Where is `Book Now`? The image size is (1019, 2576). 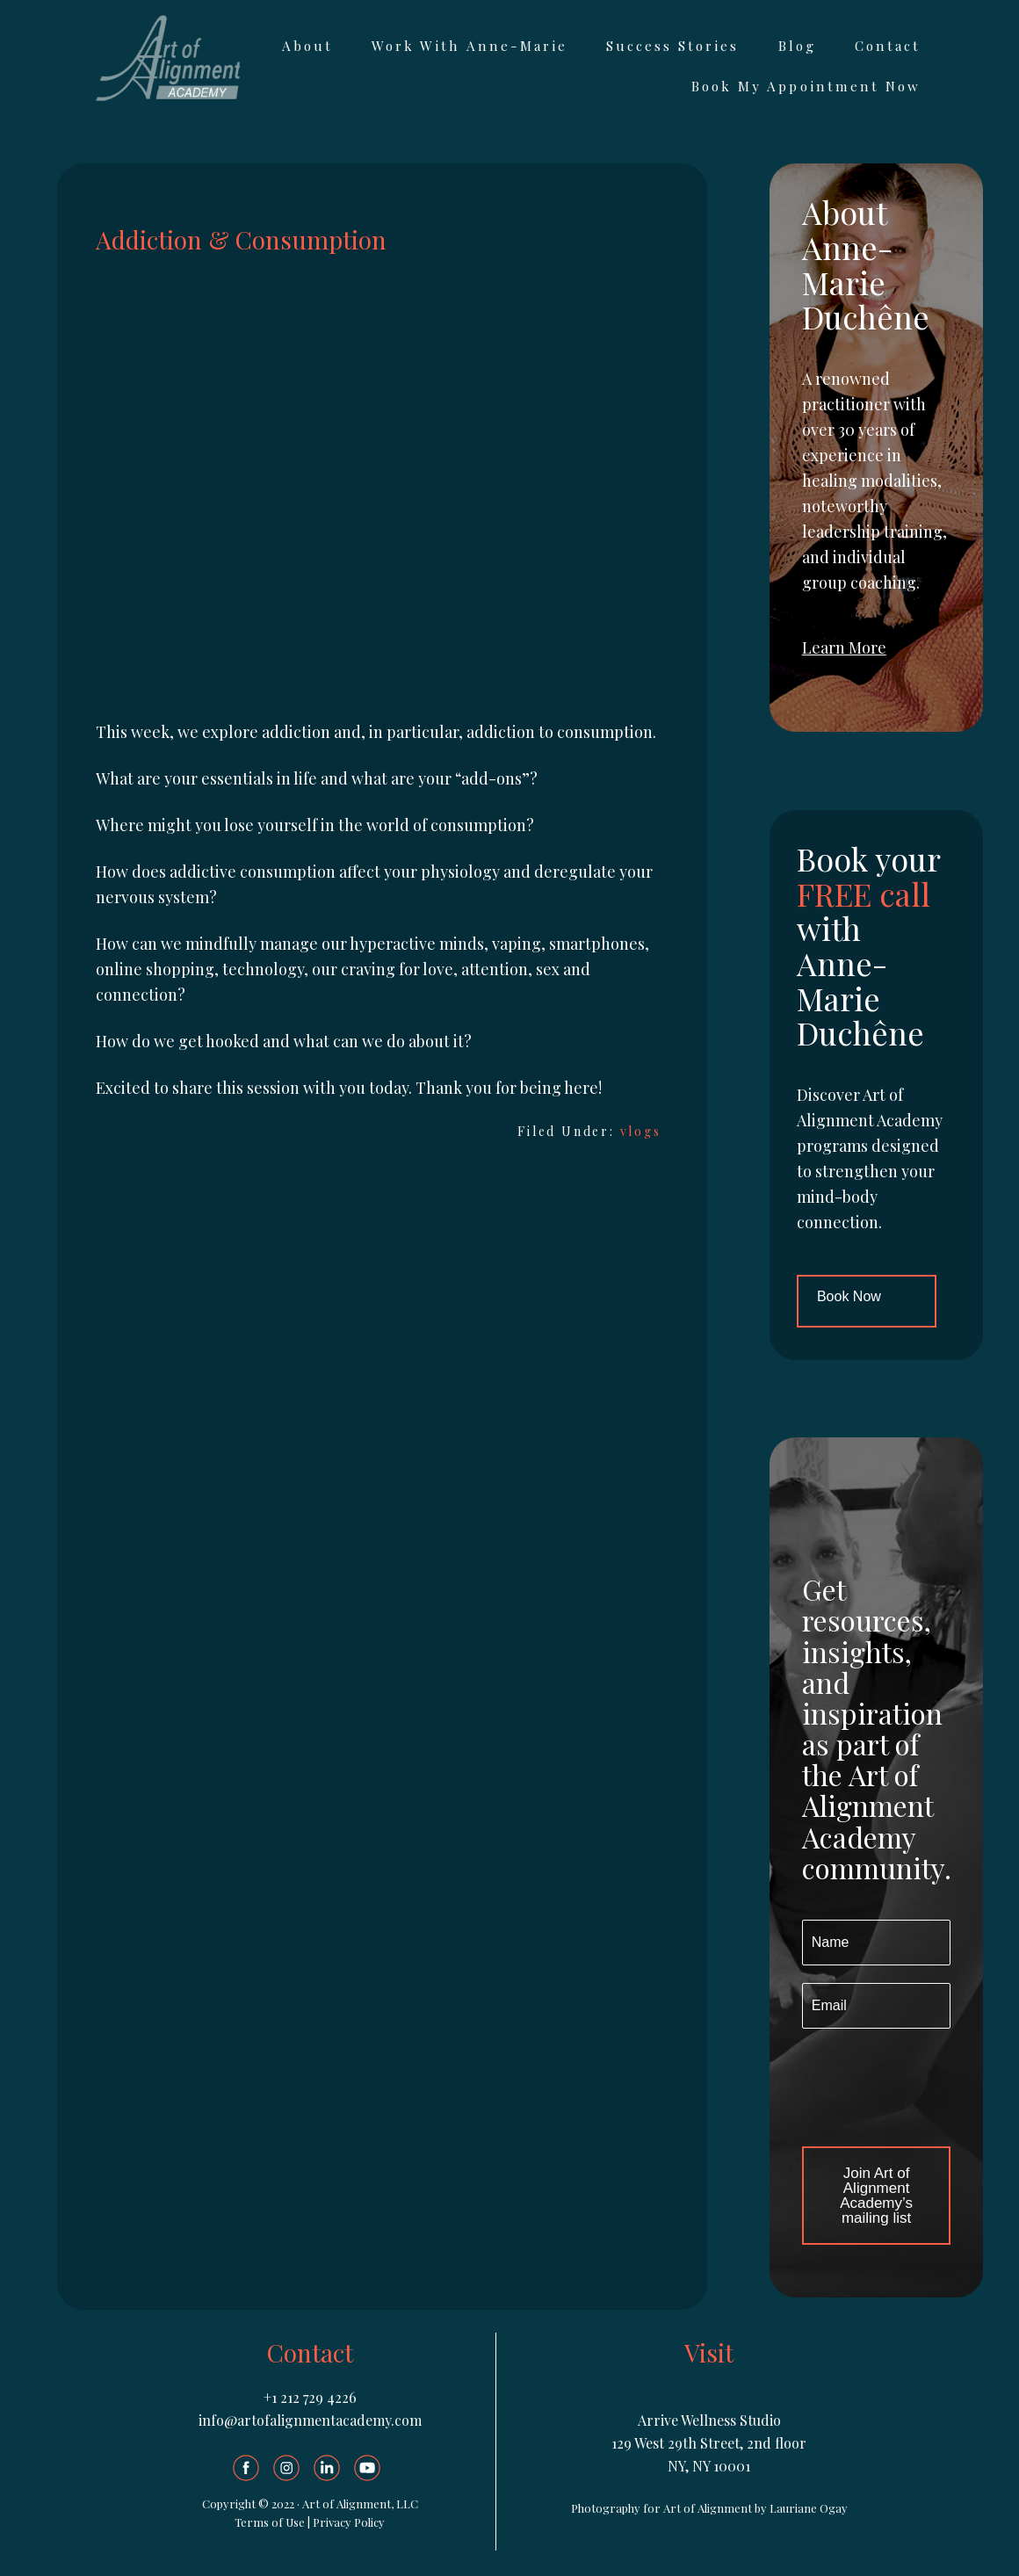
Book Now is located at coordinates (849, 1296).